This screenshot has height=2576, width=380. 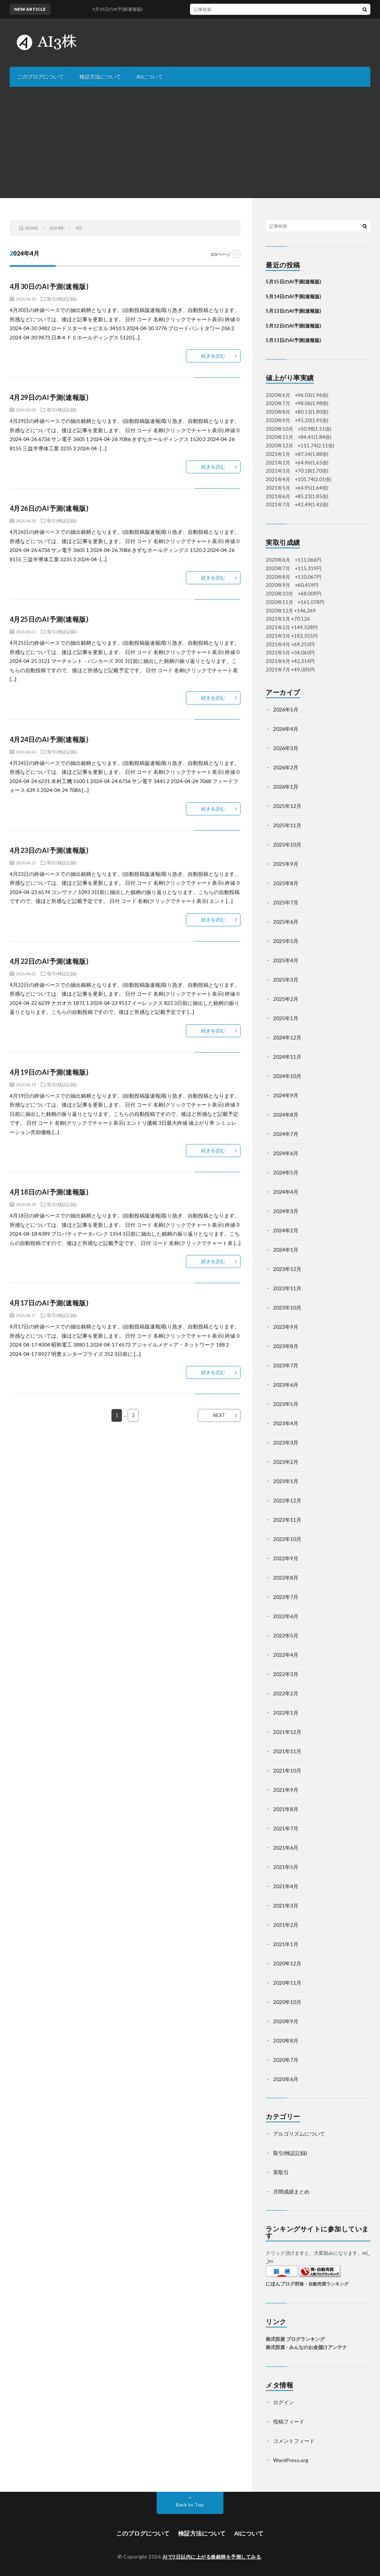 I want to click on 4月29日のAI予測(速報版), so click(x=49, y=397).